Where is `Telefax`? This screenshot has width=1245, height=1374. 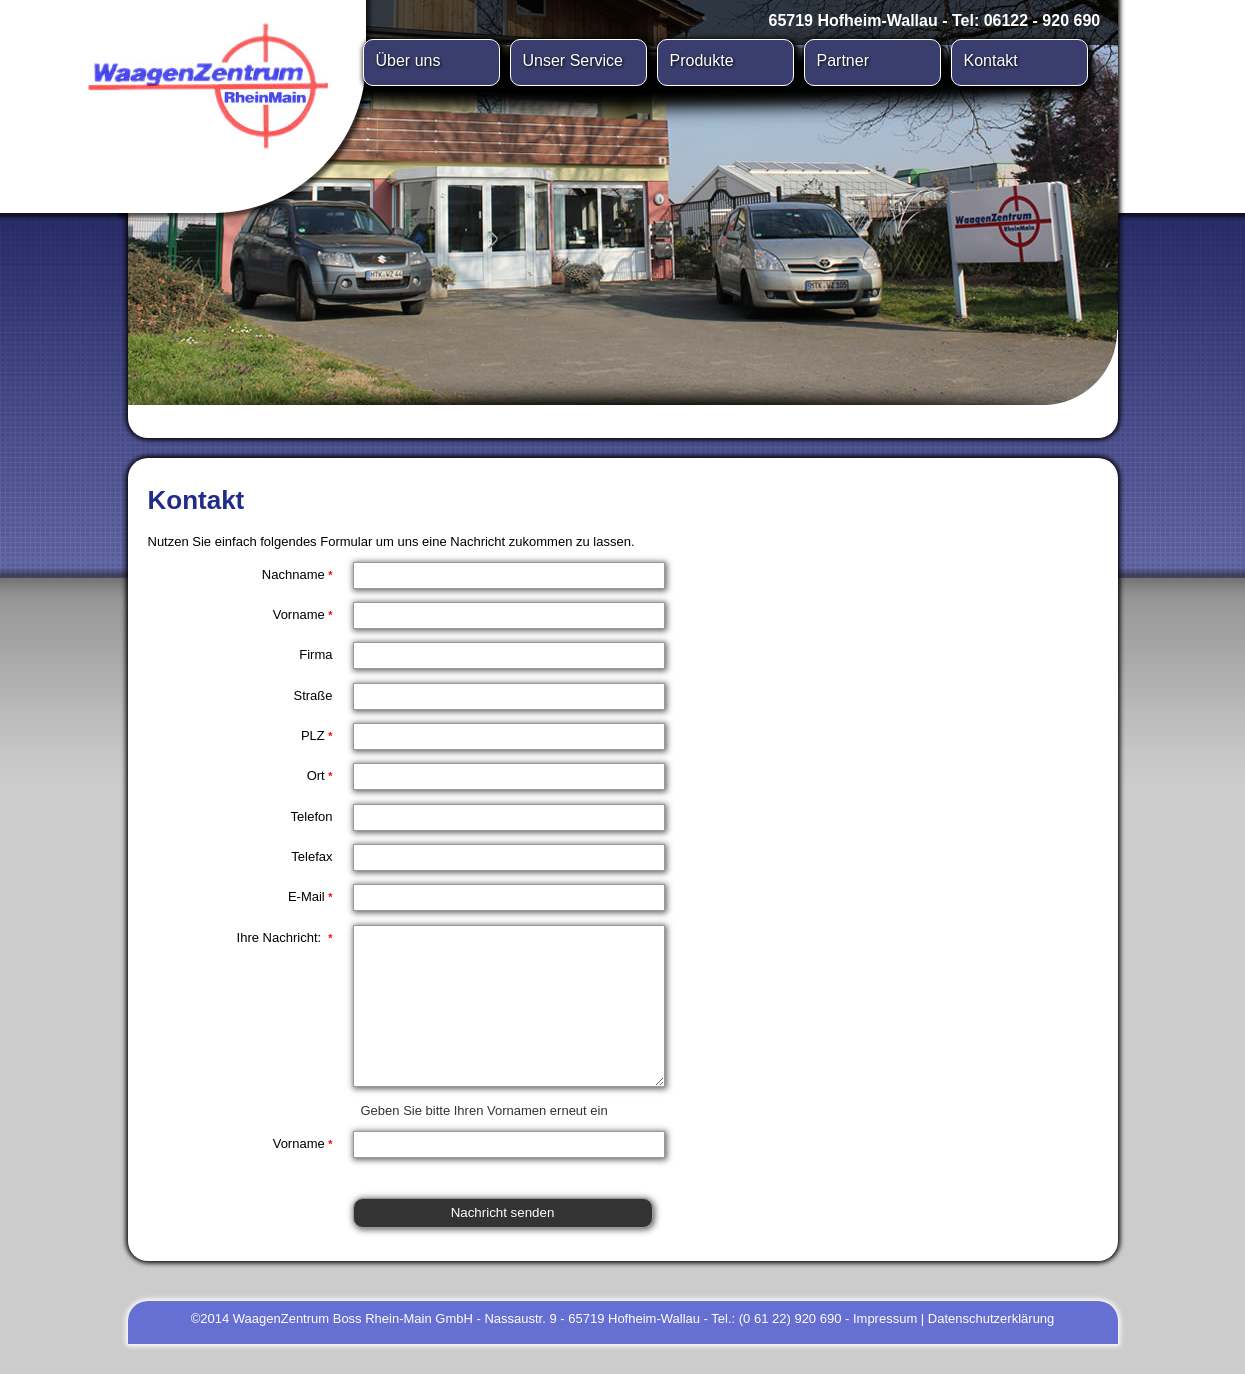 Telefax is located at coordinates (311, 856).